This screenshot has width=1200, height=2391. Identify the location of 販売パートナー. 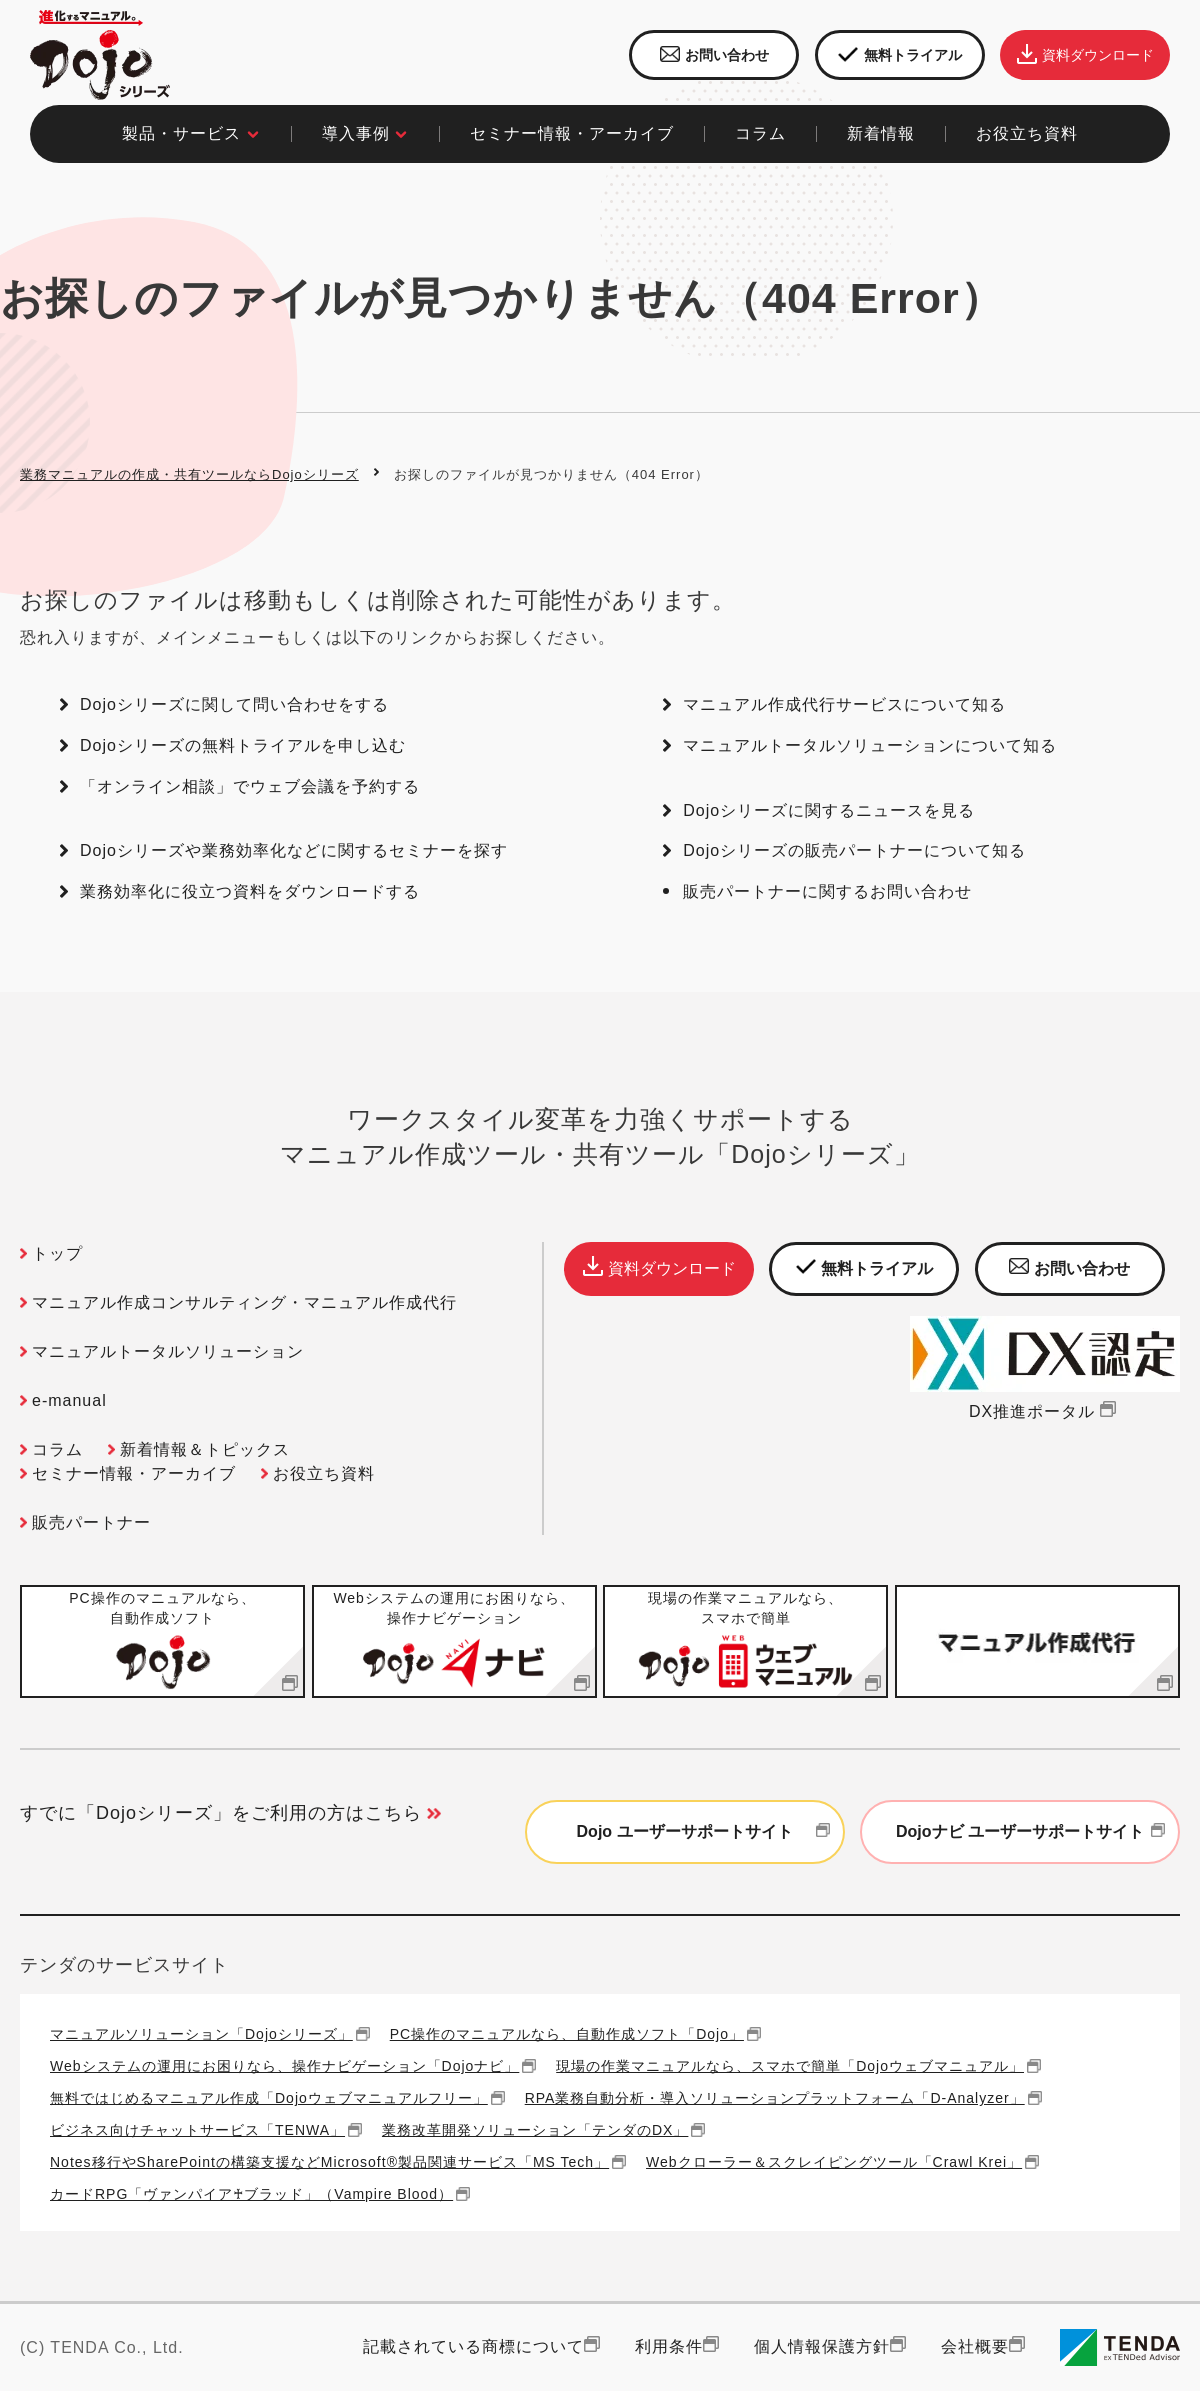
(91, 1522).